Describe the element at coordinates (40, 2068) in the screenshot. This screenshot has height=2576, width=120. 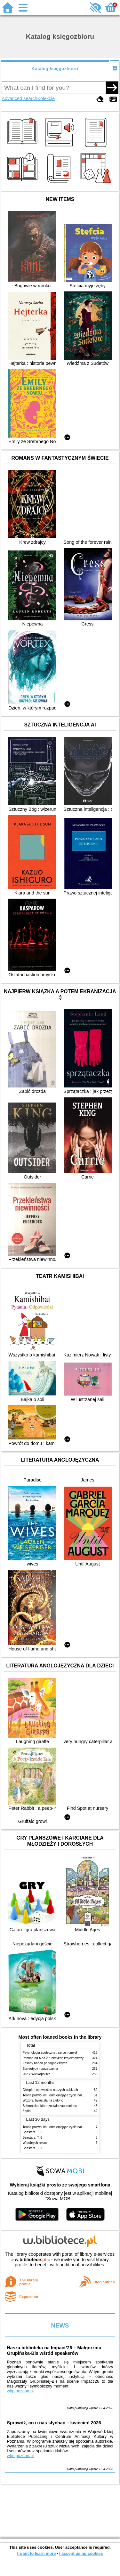
I see `Stereotypy i uprzedzenia` at that location.